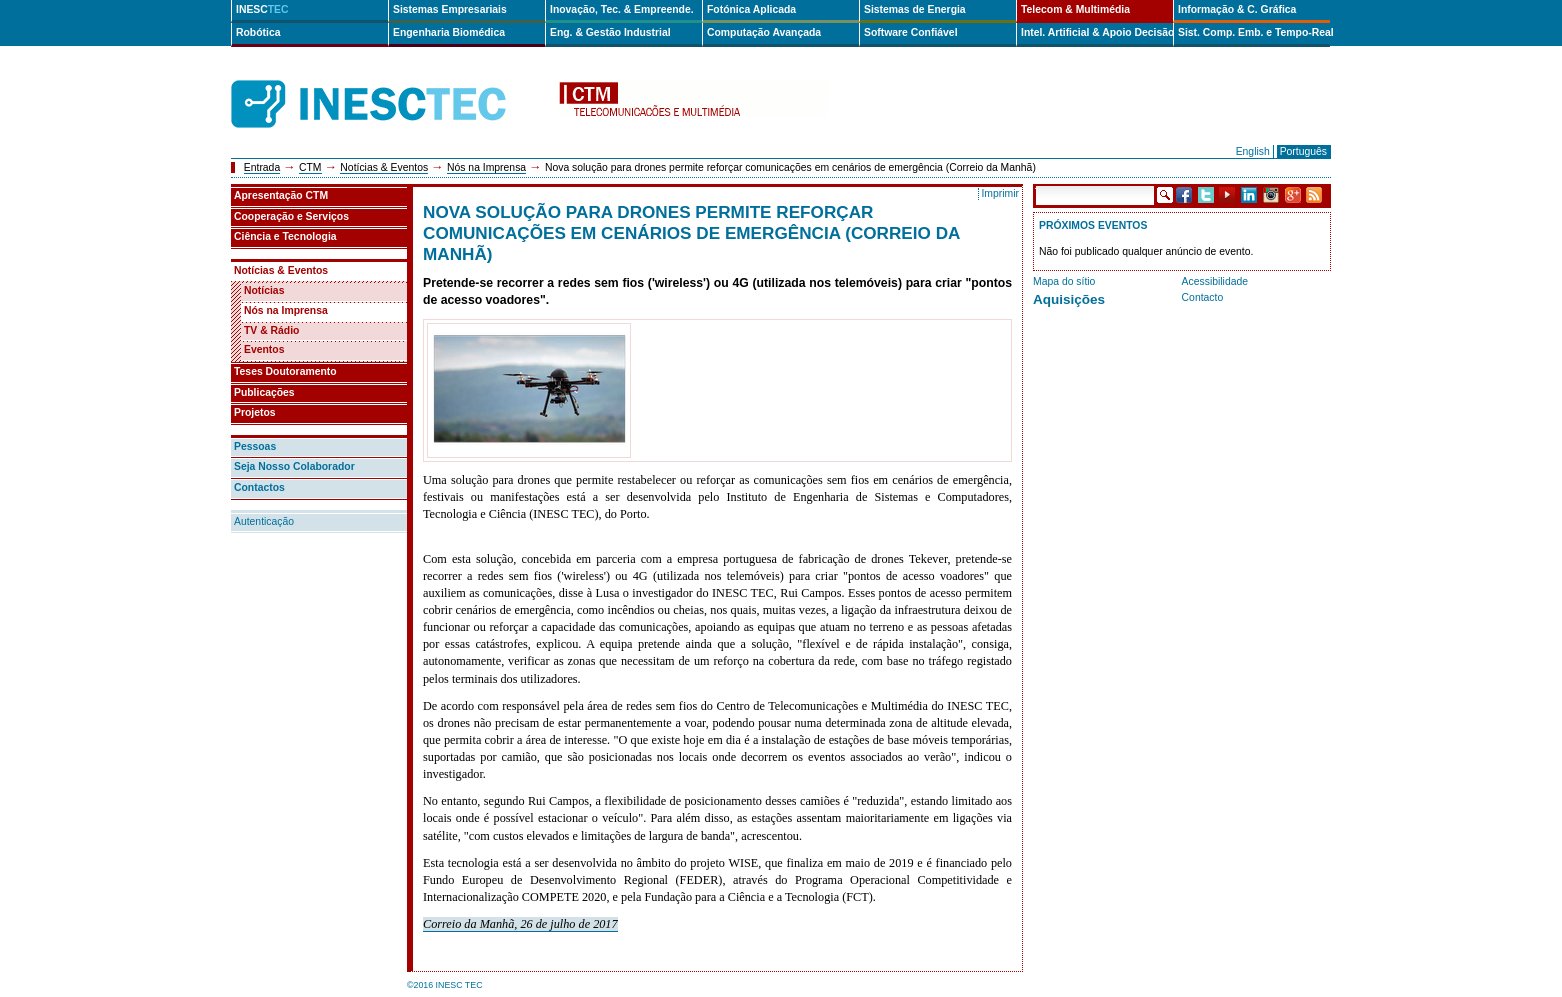 This screenshot has width=1562, height=997. What do you see at coordinates (764, 32) in the screenshot?
I see `Computação Avançada` at bounding box center [764, 32].